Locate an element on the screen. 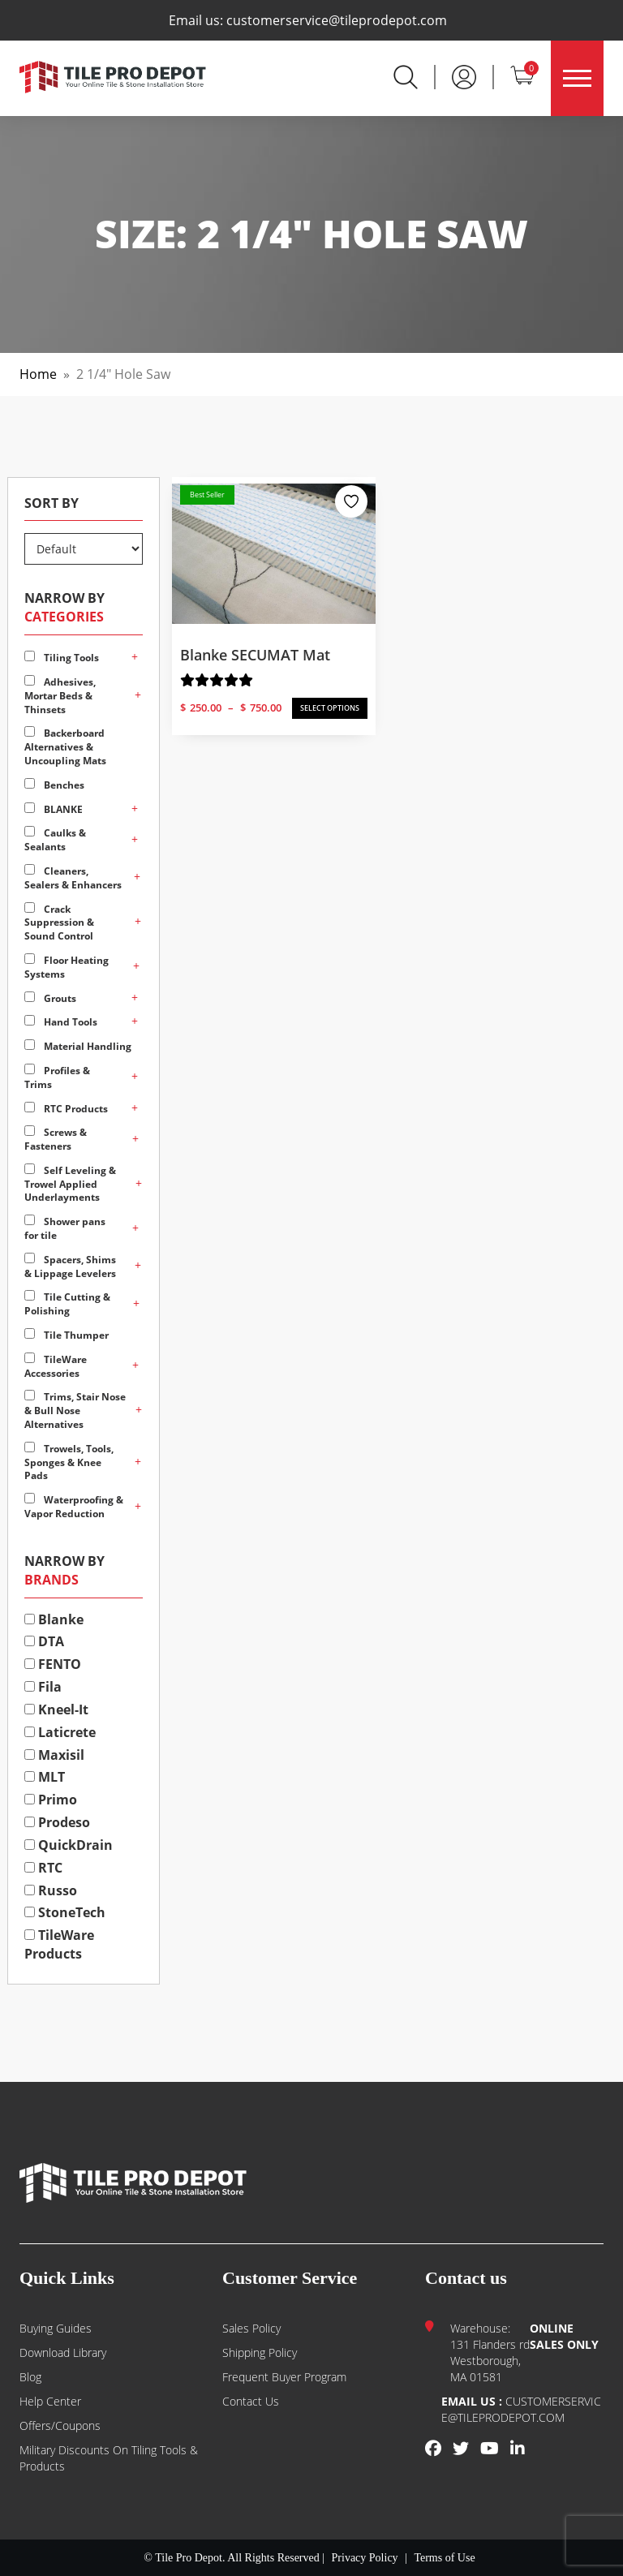 The height and width of the screenshot is (2576, 623). Kneel-It is located at coordinates (56, 1709).